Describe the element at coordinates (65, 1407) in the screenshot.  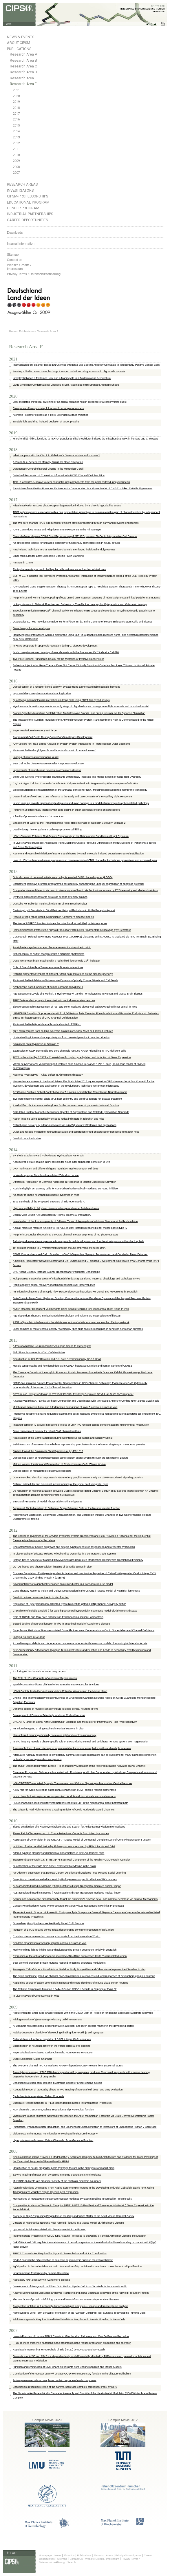
I see `Multibranch activity in basal and tuft dendrites during firing of layer 5 cortical neurons in vivo` at that location.